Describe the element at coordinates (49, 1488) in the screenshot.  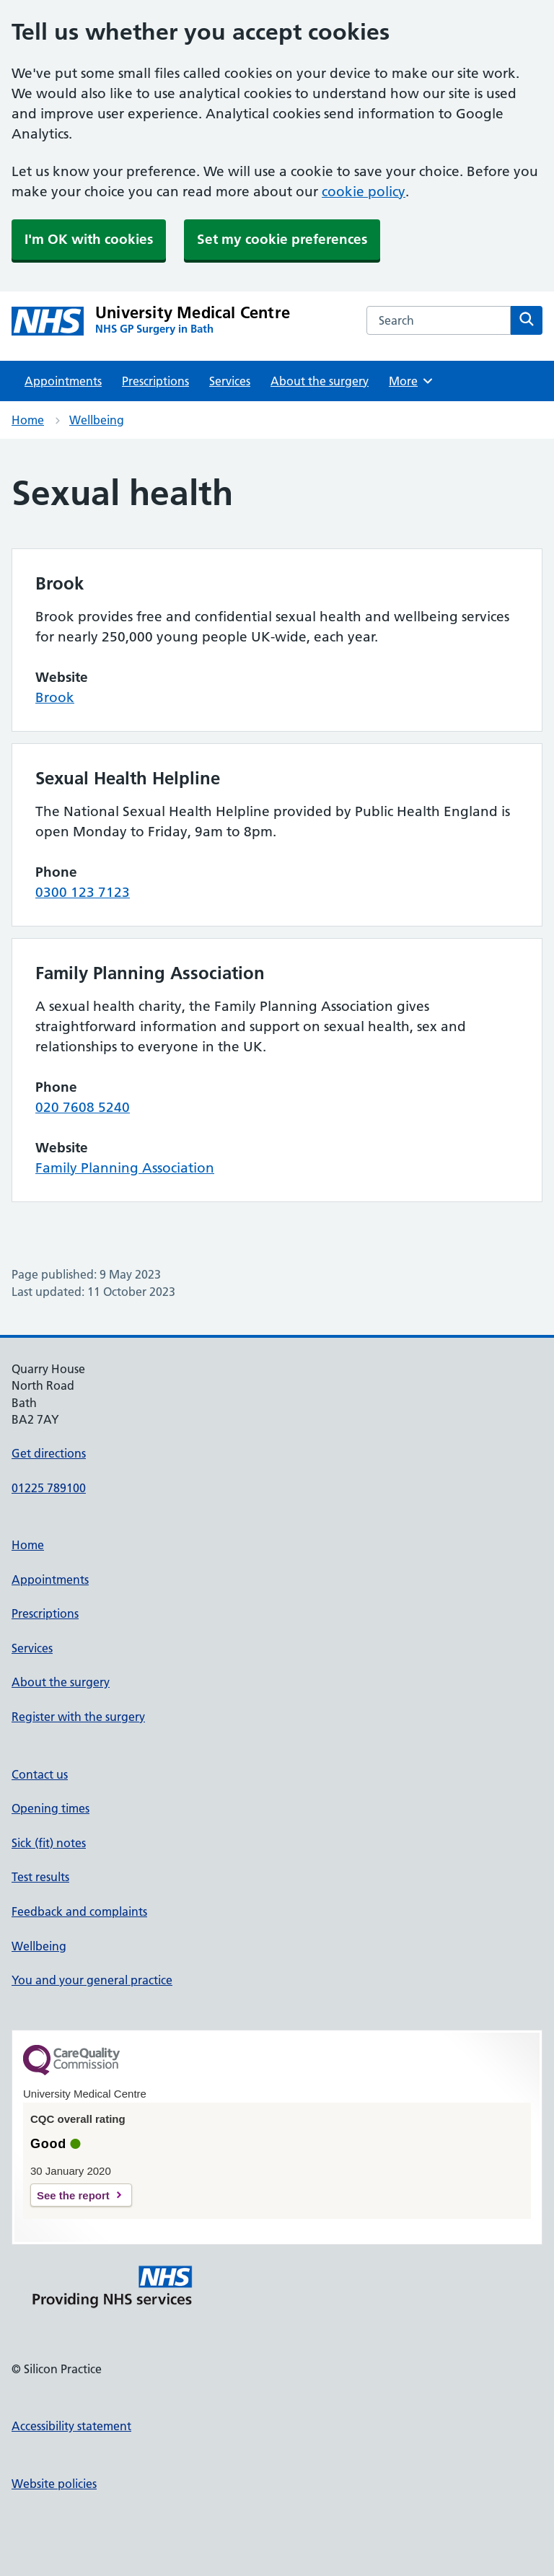
I see `01225 789100` at that location.